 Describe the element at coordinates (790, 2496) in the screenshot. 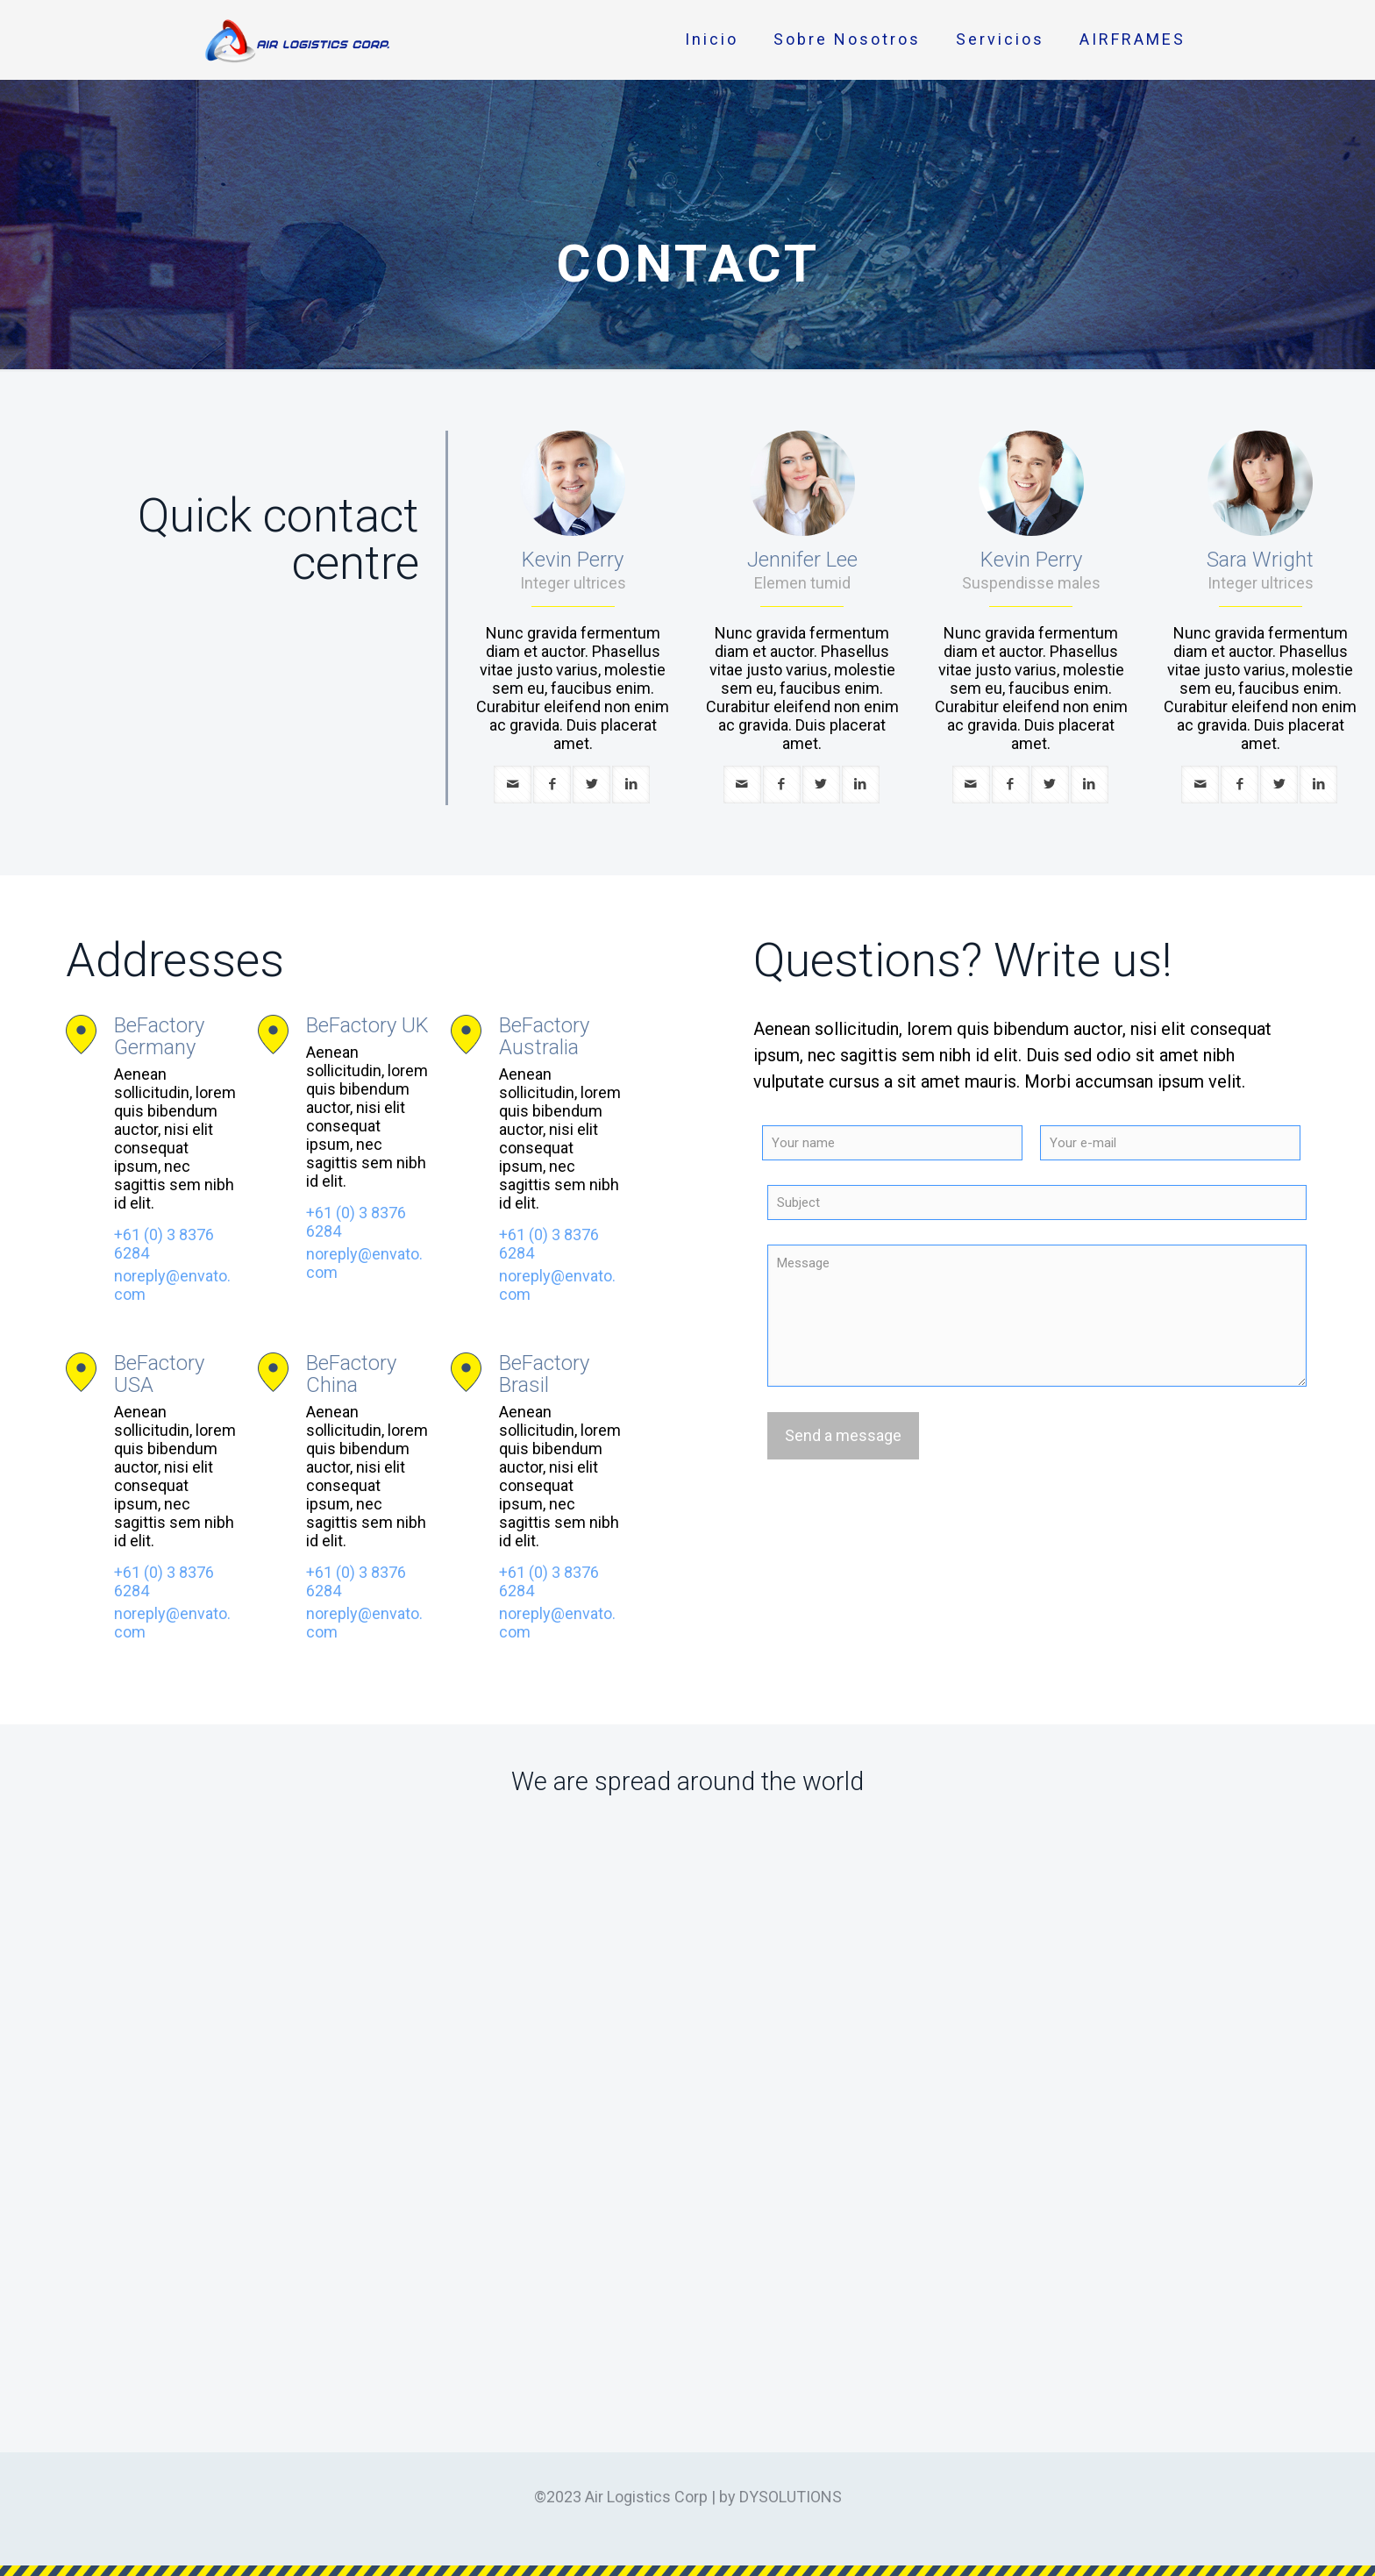

I see `DYSOLUTIONS` at that location.